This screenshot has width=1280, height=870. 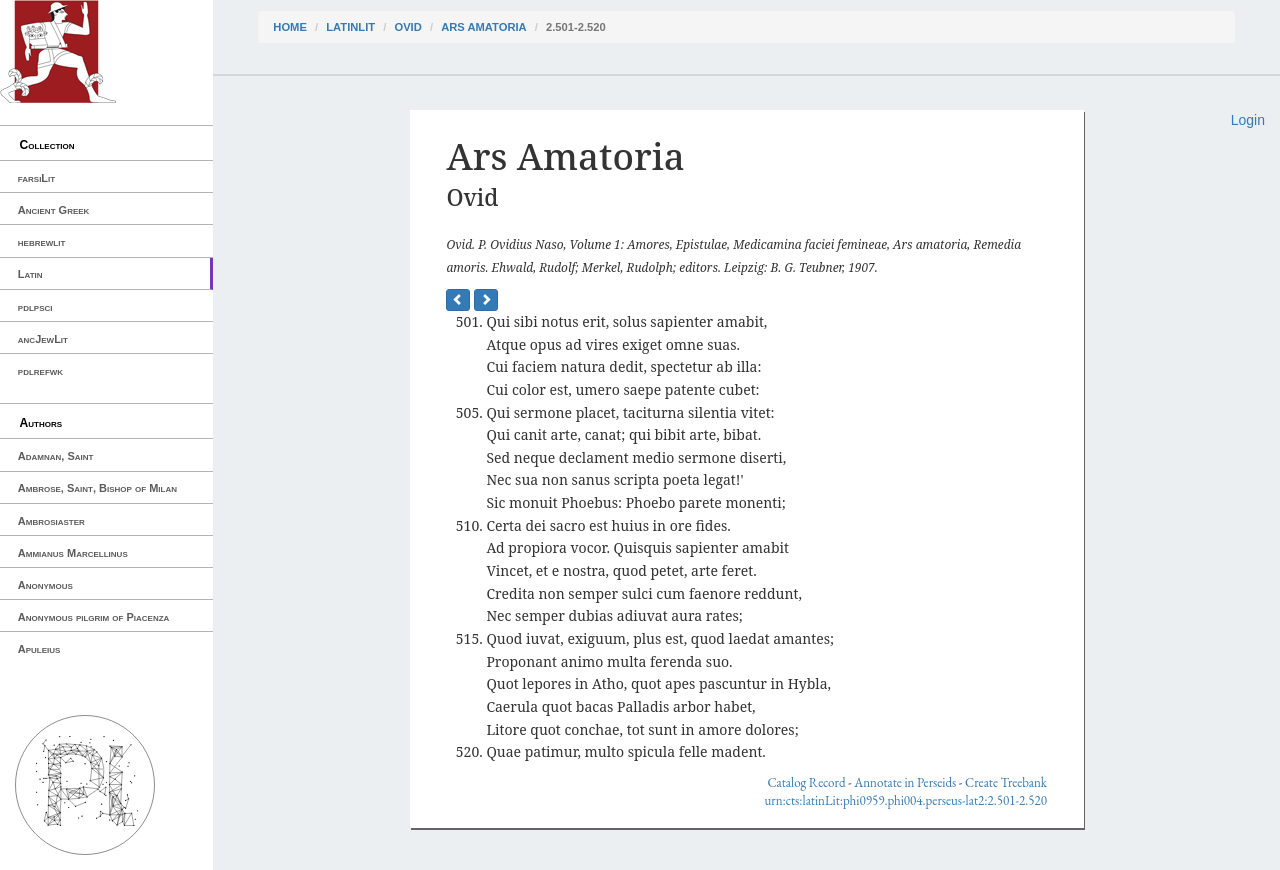 What do you see at coordinates (905, 800) in the screenshot?
I see `urn:cts:latinLit:phi0959.phi004.perseus-lat2:2.501-2.520` at bounding box center [905, 800].